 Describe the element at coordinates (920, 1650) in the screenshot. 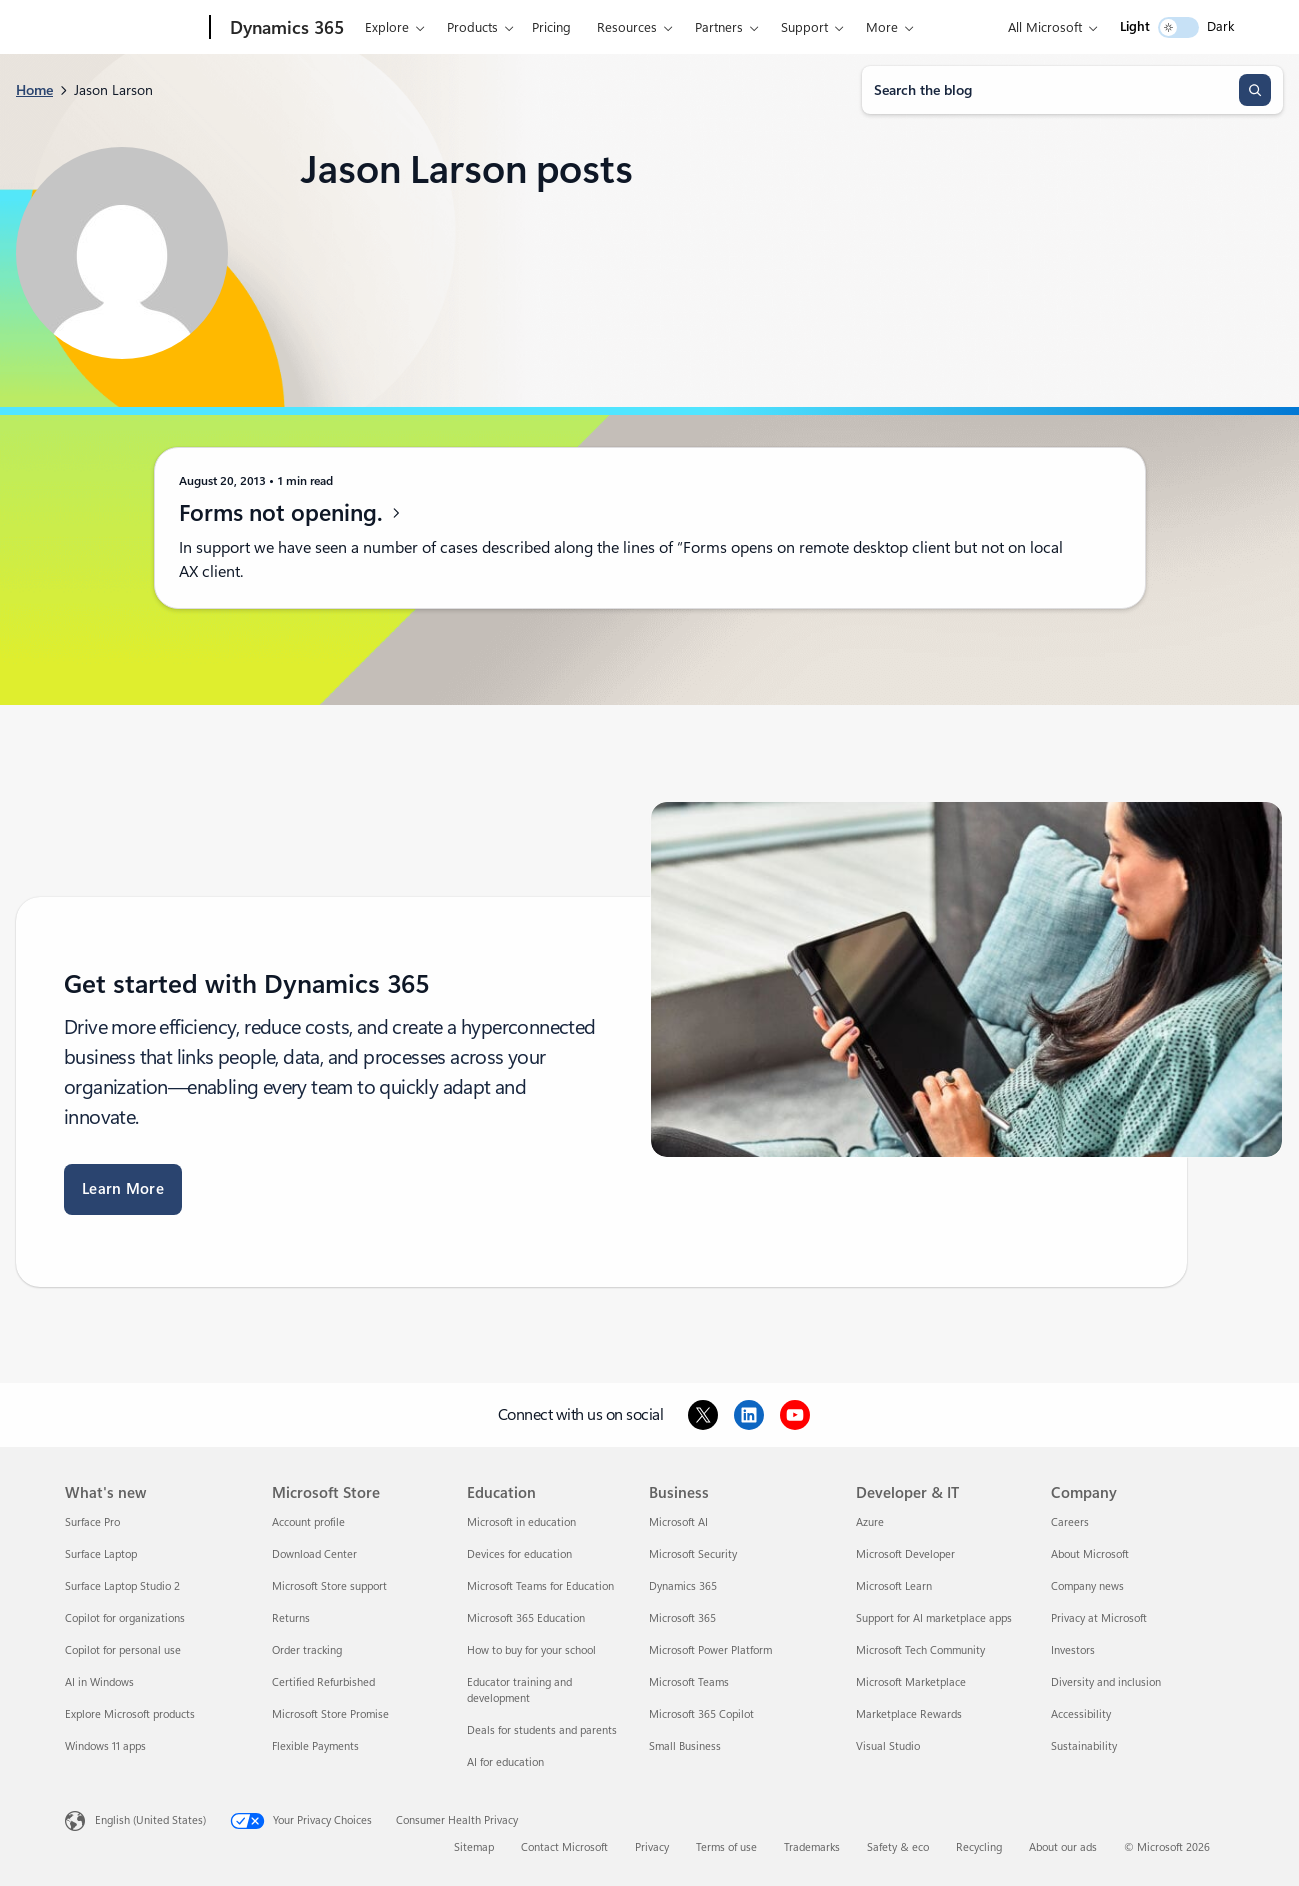

I see `Microsoft Tech Community [Microsoft Tech Community Developer & IT]` at that location.